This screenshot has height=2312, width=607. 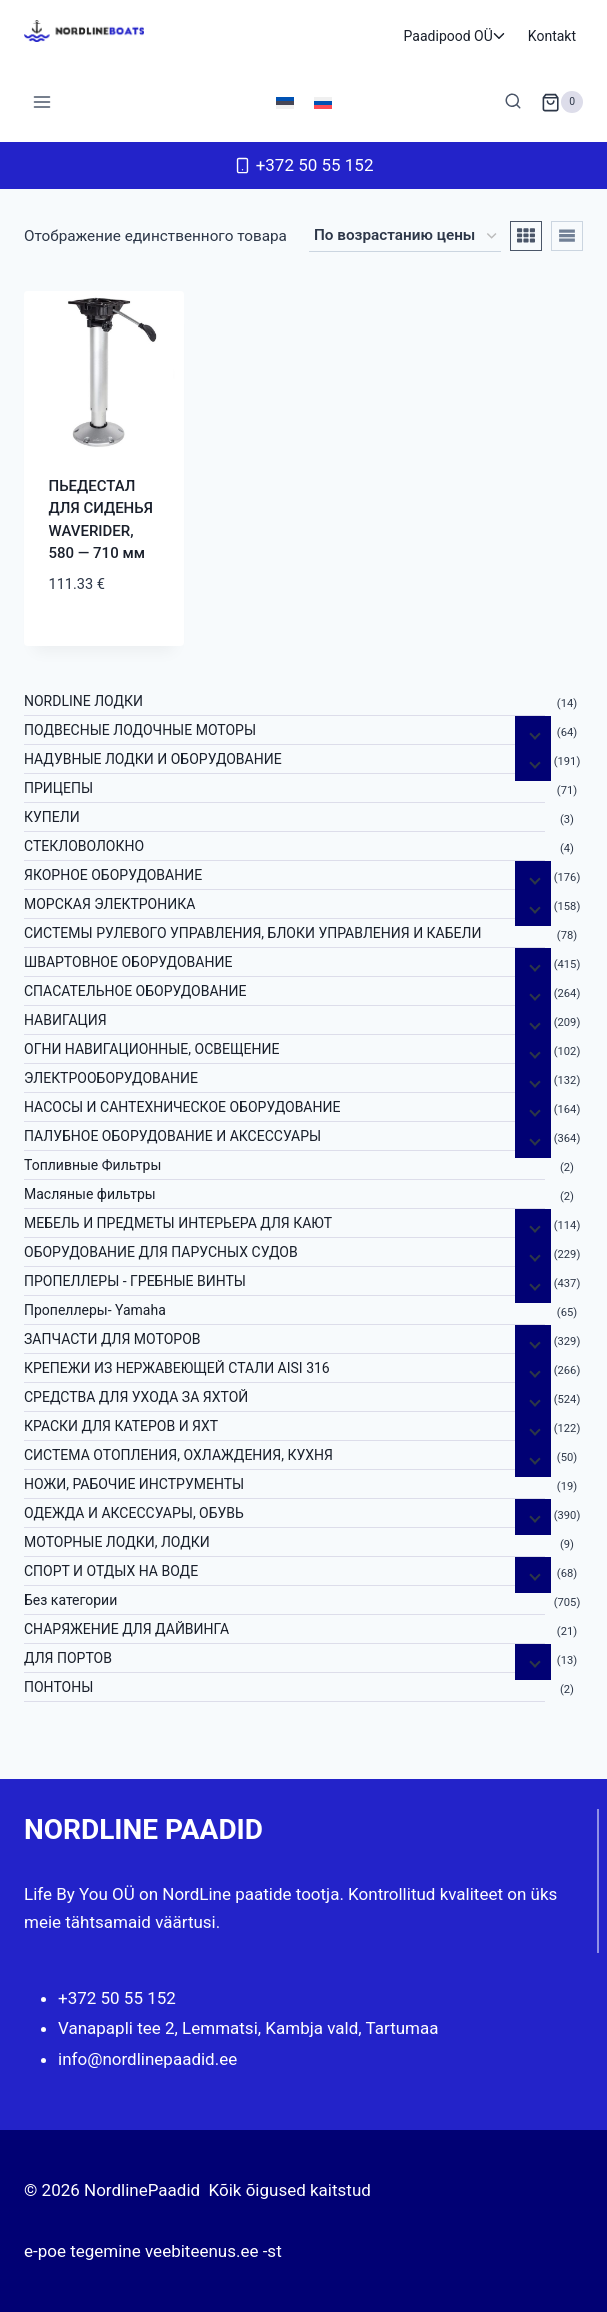 I want to click on [Заказ в магазине], so click(x=405, y=236).